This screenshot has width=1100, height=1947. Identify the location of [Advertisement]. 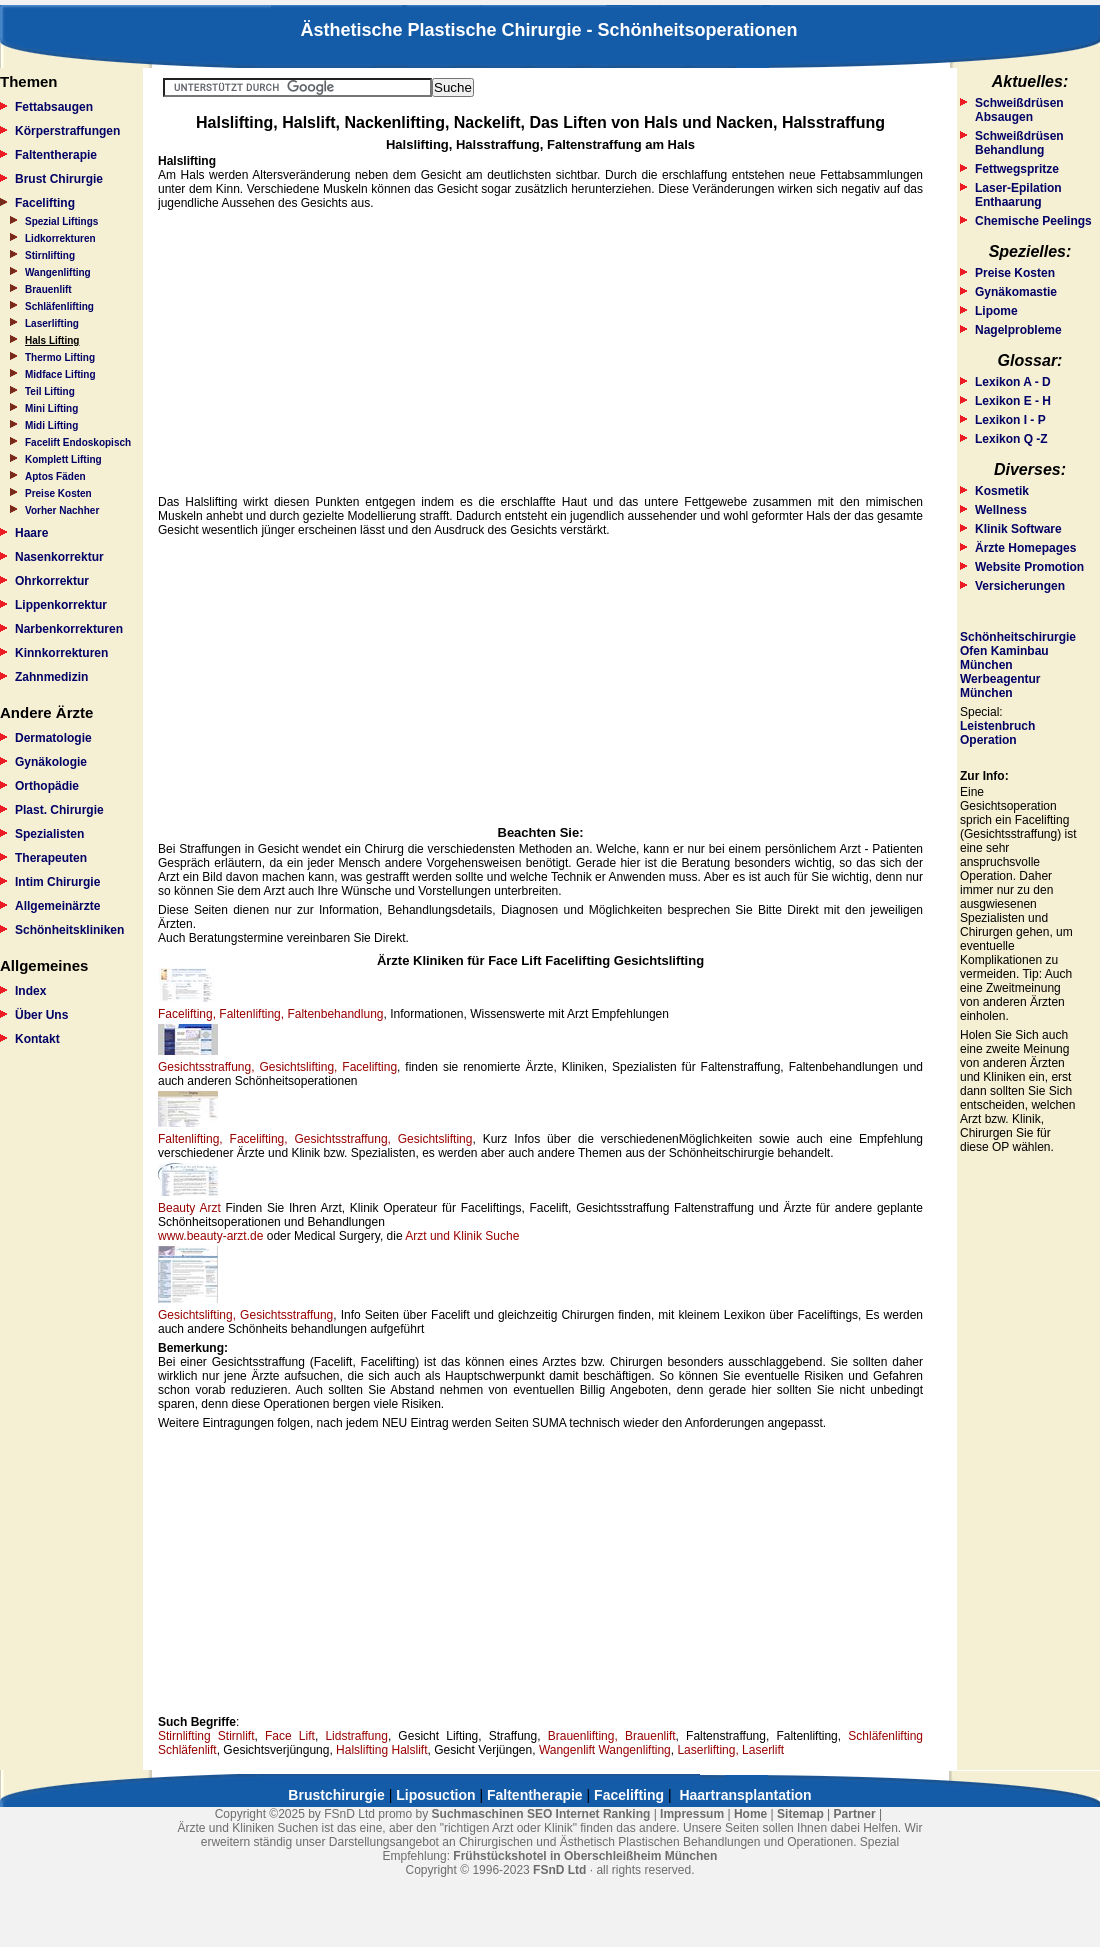
(540, 353).